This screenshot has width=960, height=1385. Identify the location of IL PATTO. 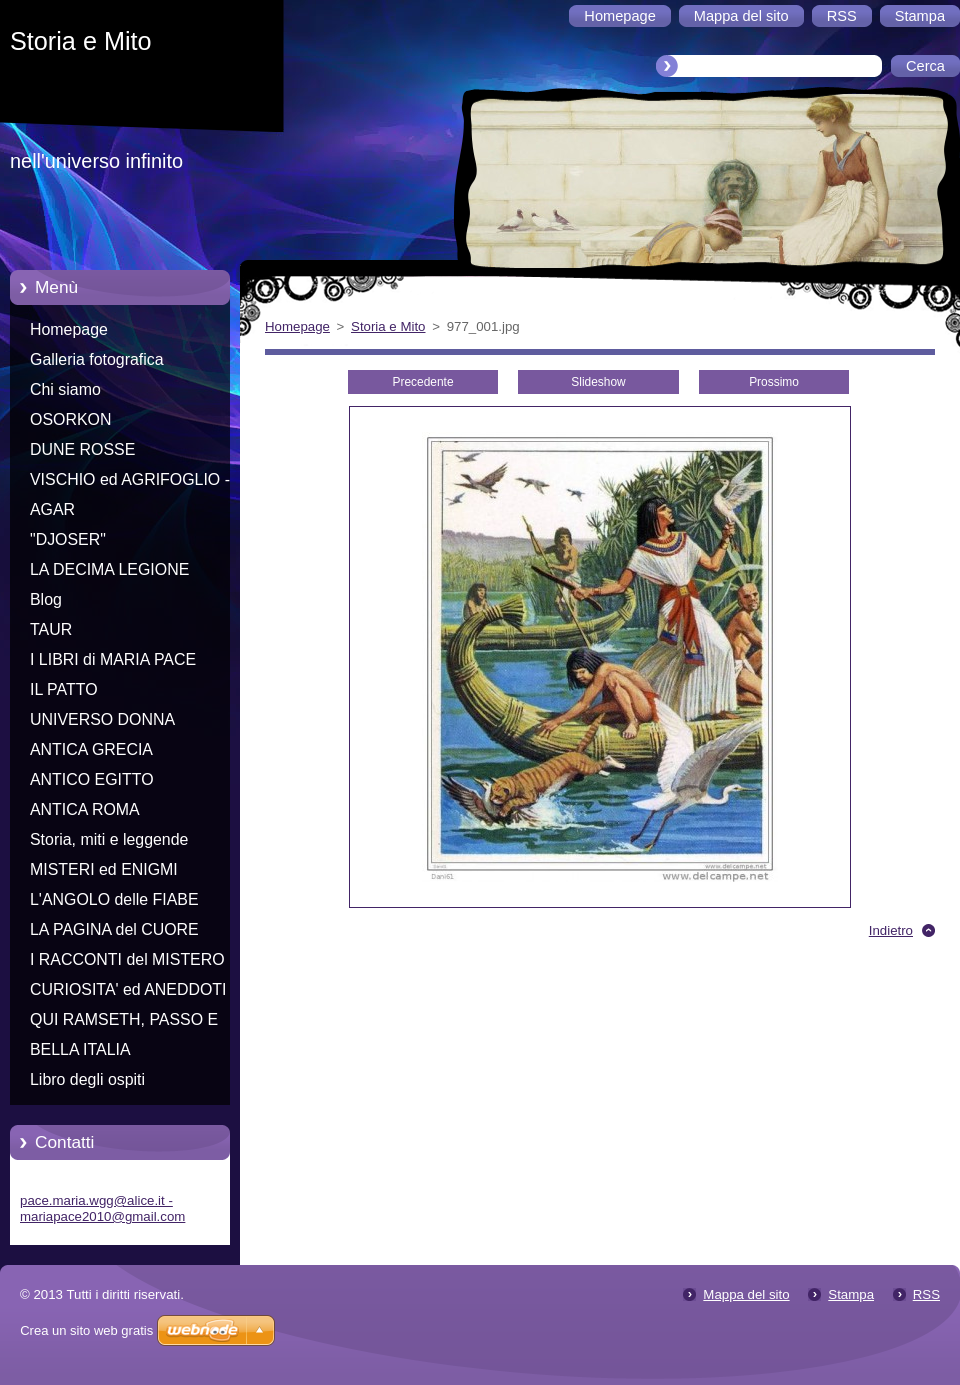
(64, 689).